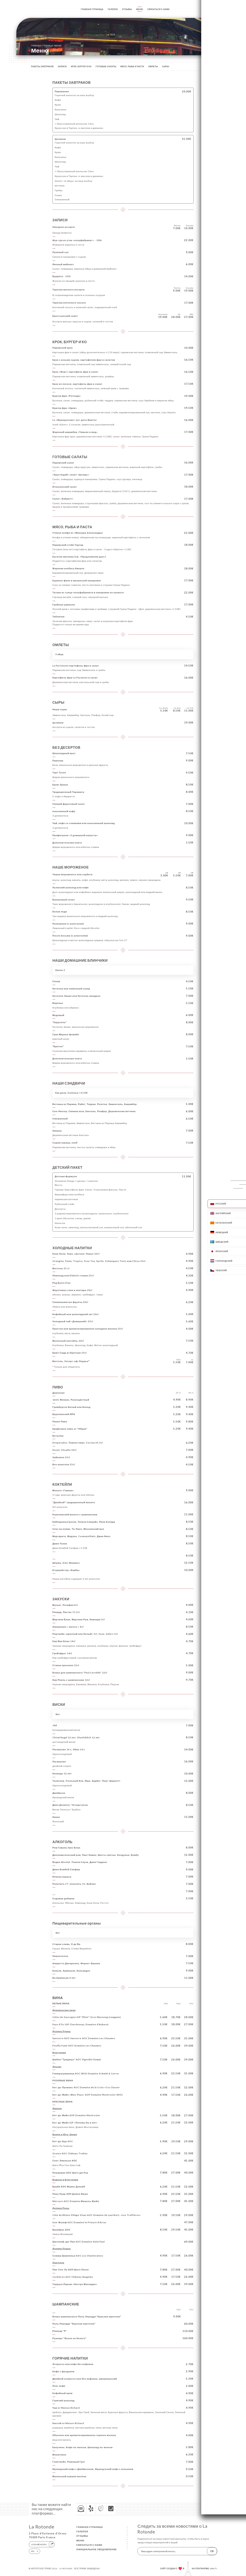  Describe the element at coordinates (153, 66) in the screenshot. I see `ОМЛЕТЫ` at that location.